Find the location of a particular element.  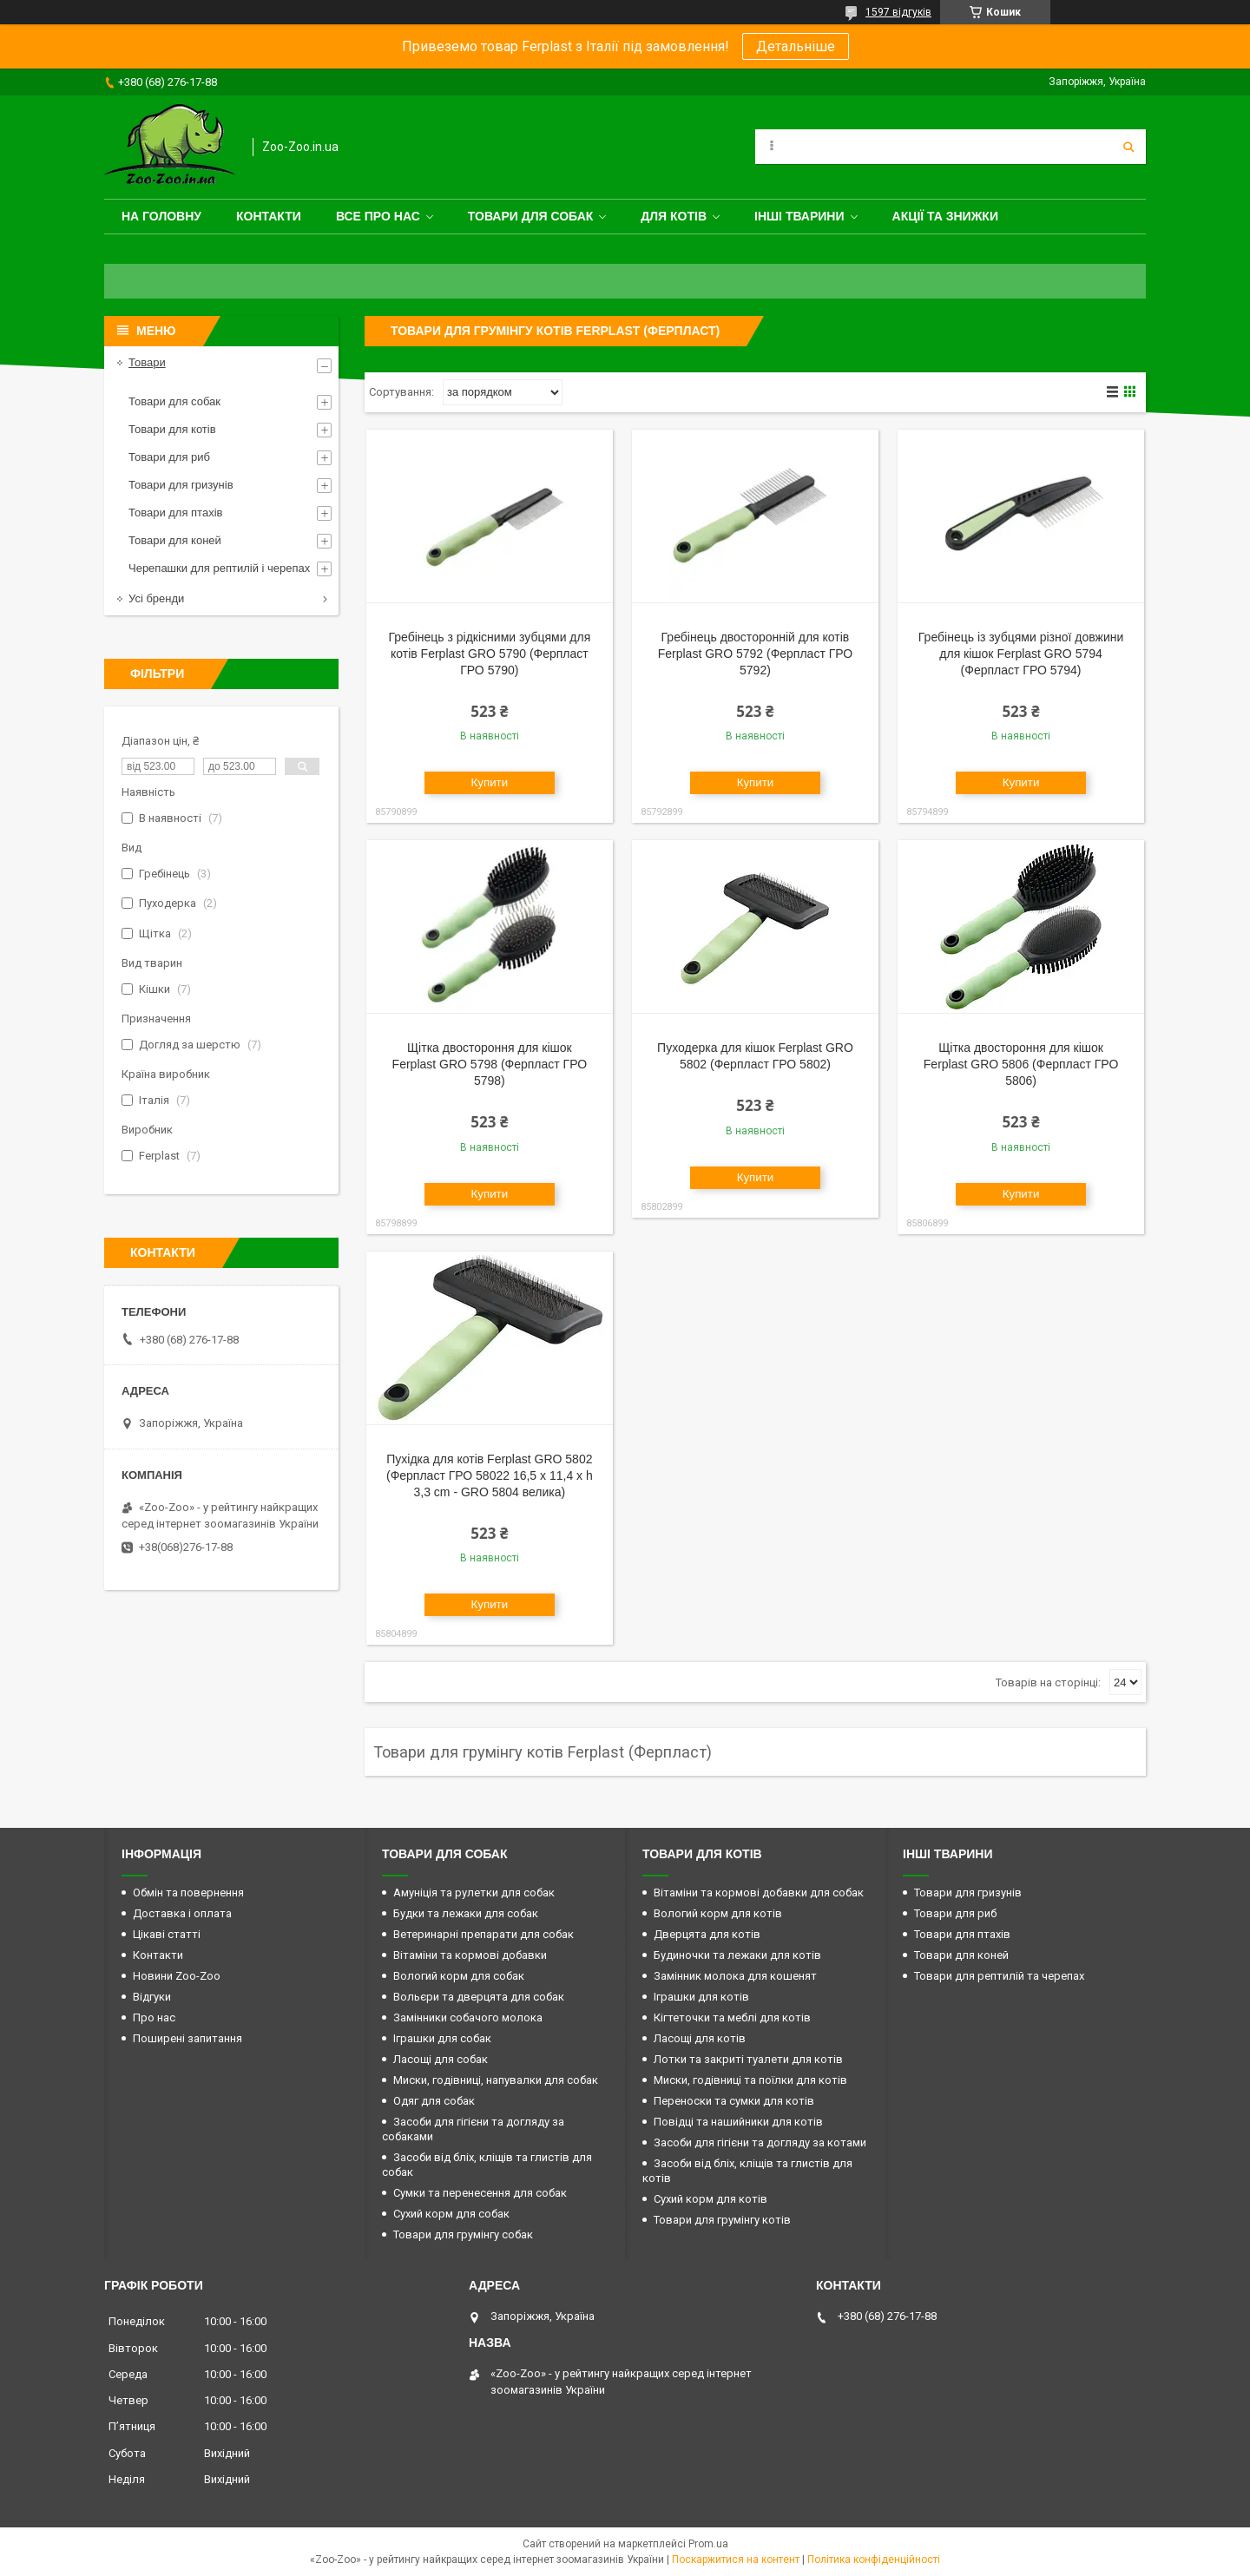

Амуніція та рулетки для собак is located at coordinates (474, 1892).